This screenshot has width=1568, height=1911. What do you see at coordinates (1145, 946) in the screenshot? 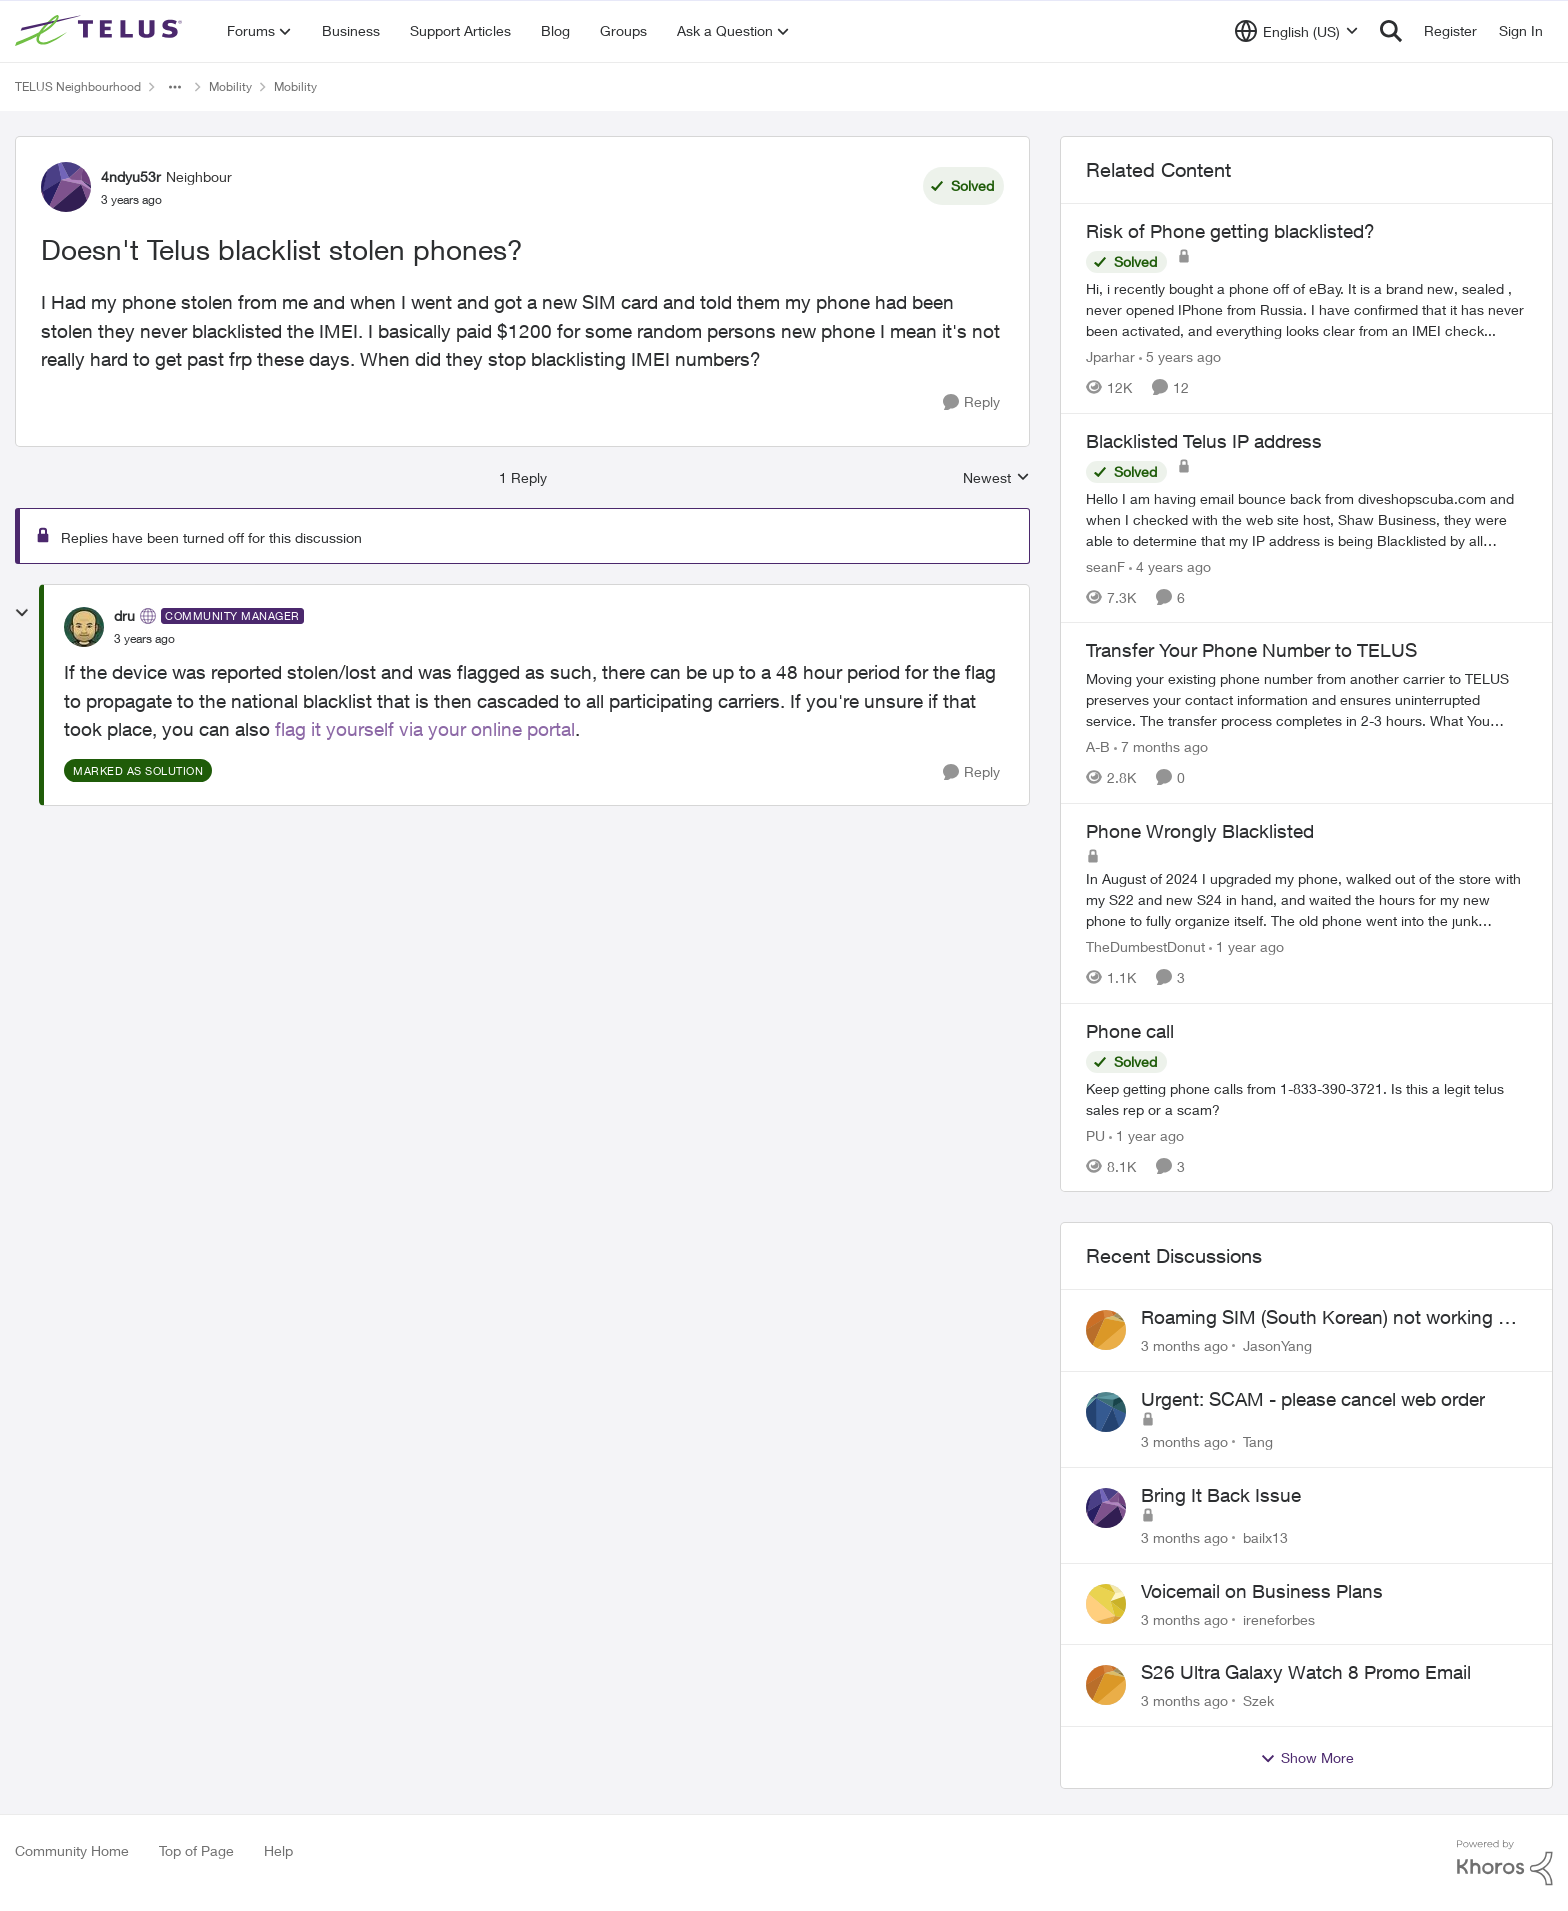
I see `TheDumbestDonut [View Profile: TheDumbestDonut, Rank: Neighbour]` at bounding box center [1145, 946].